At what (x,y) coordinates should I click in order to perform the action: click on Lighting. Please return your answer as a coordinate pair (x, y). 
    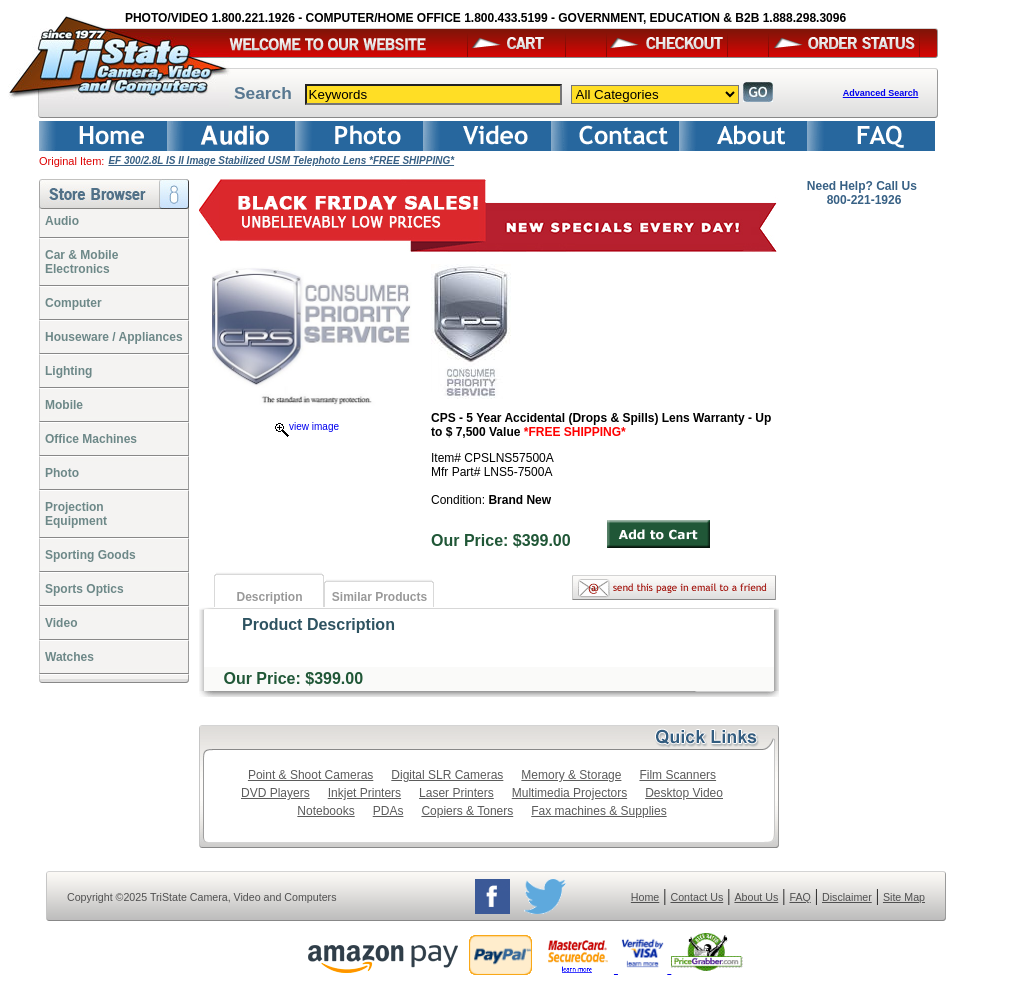
    Looking at the image, I should click on (68, 371).